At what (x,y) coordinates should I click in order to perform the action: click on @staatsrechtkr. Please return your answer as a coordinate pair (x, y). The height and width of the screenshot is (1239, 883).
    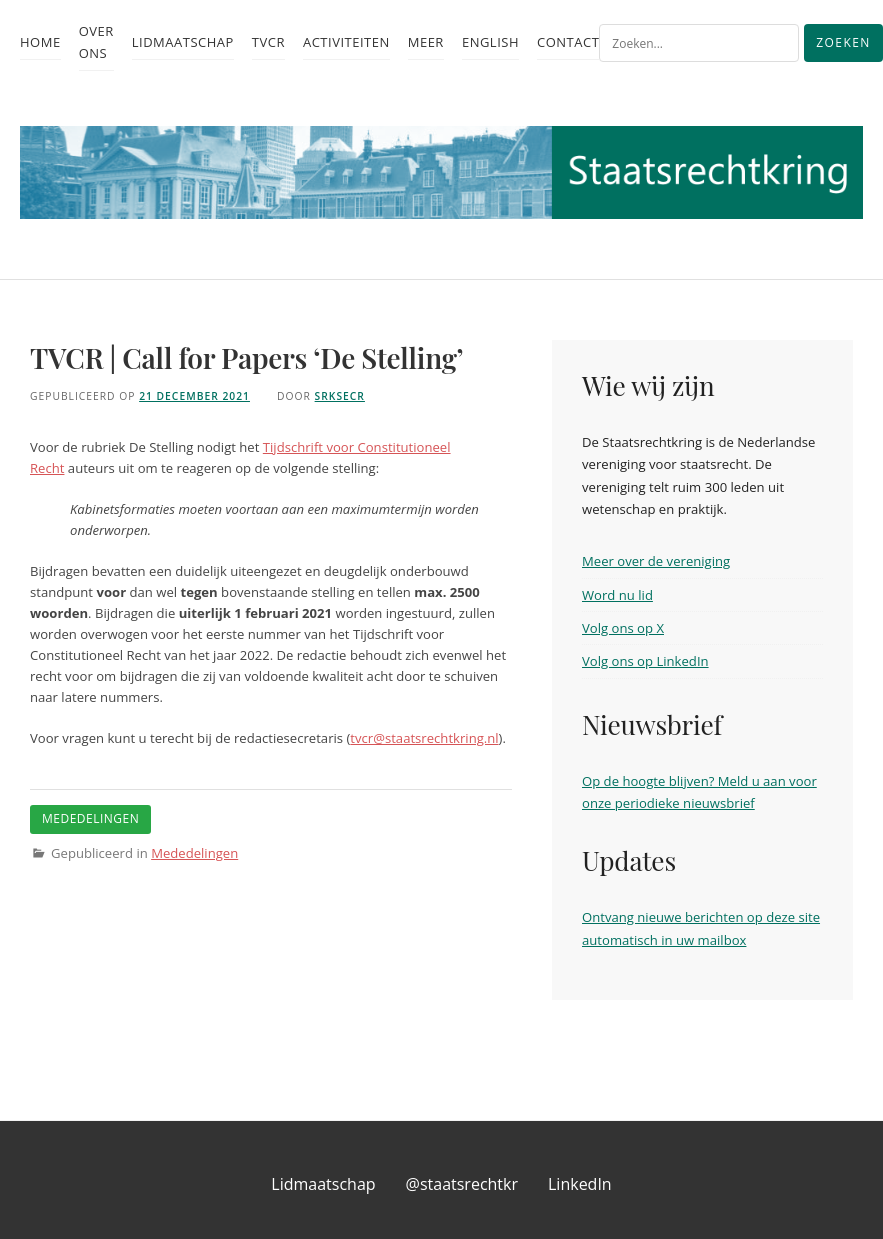
    Looking at the image, I should click on (462, 1184).